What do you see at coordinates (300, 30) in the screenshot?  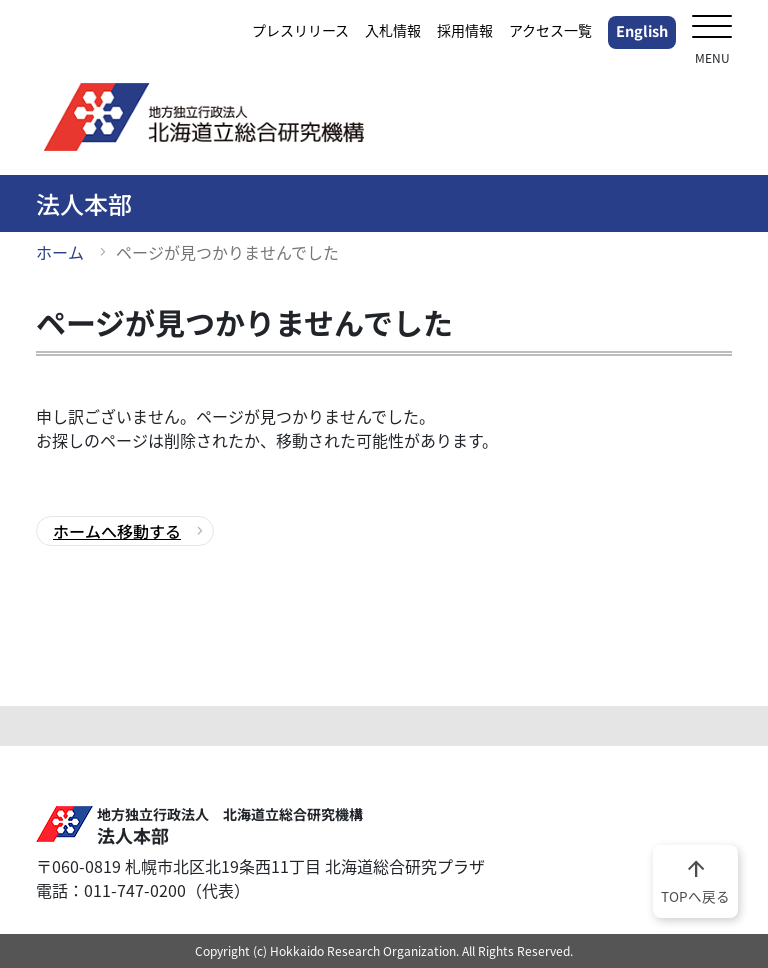 I see `プレスリリース` at bounding box center [300, 30].